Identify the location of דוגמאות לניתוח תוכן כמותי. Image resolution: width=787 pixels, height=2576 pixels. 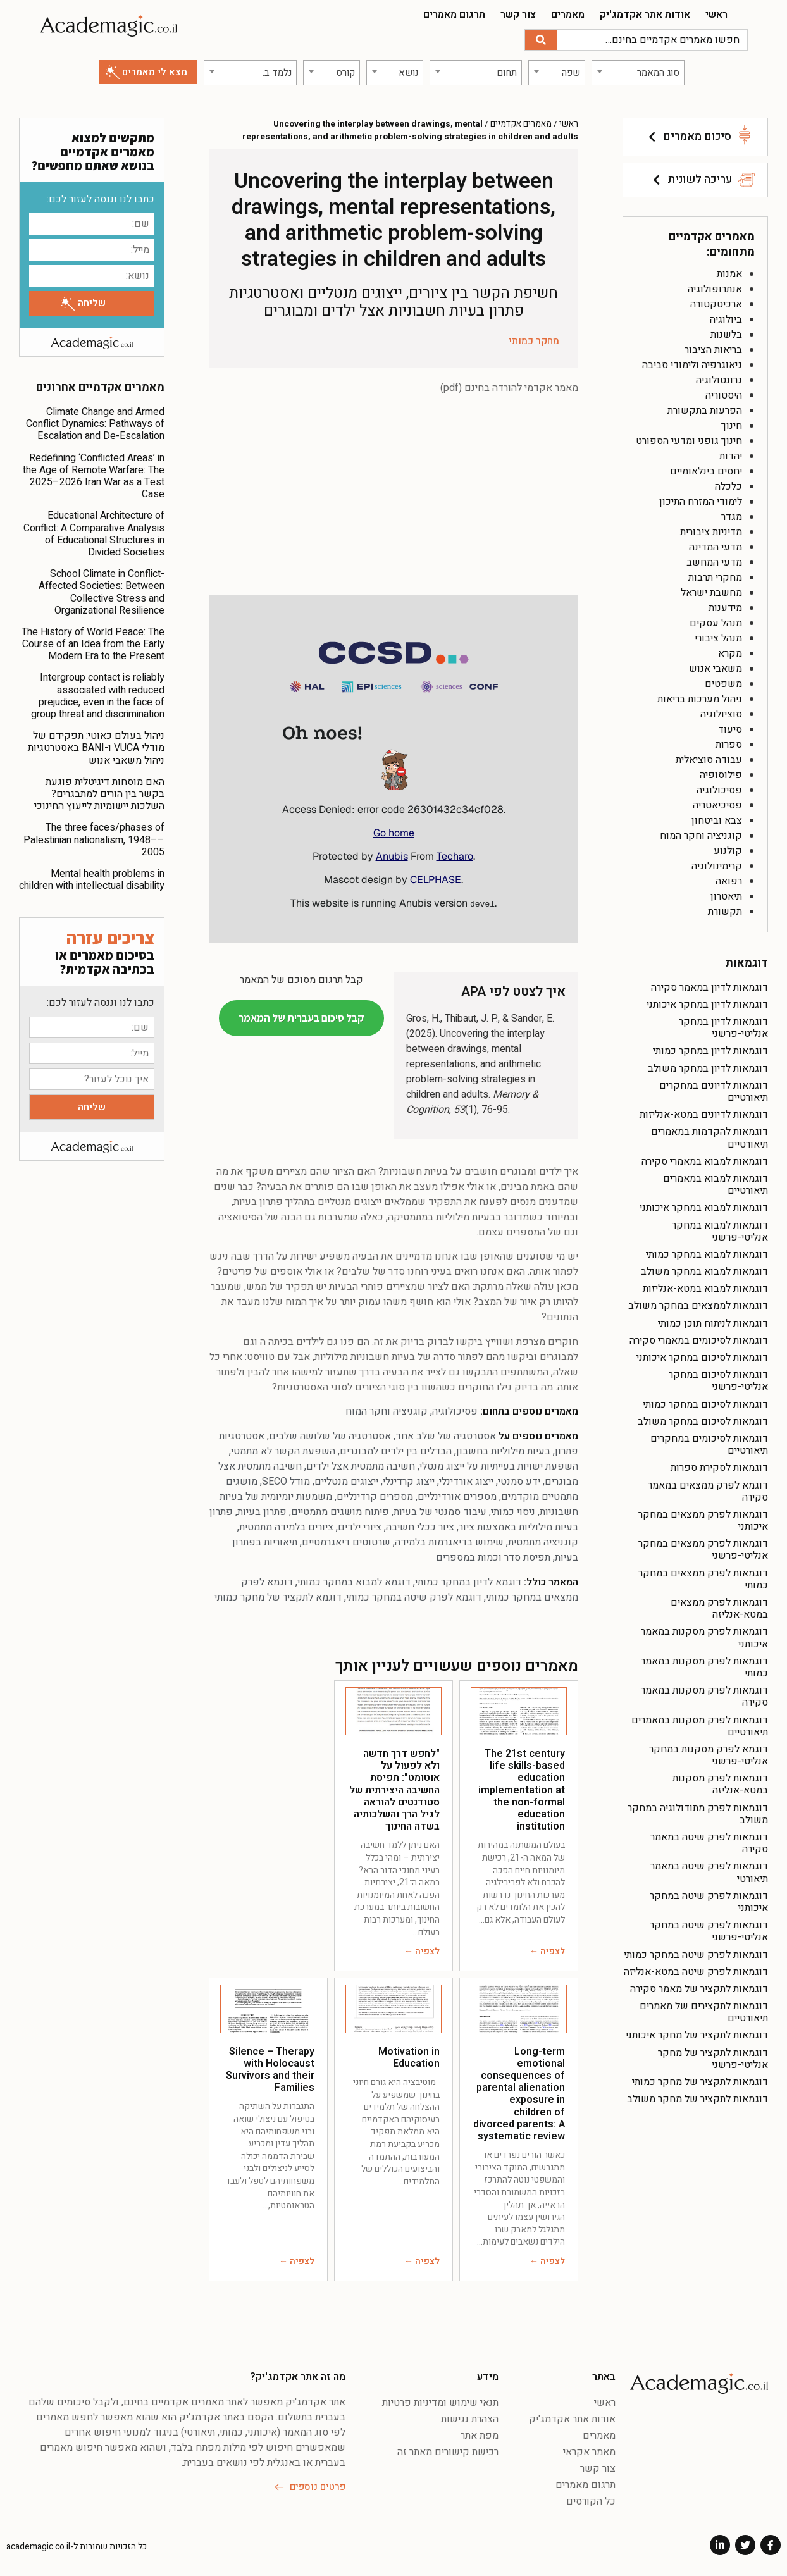
(713, 1320).